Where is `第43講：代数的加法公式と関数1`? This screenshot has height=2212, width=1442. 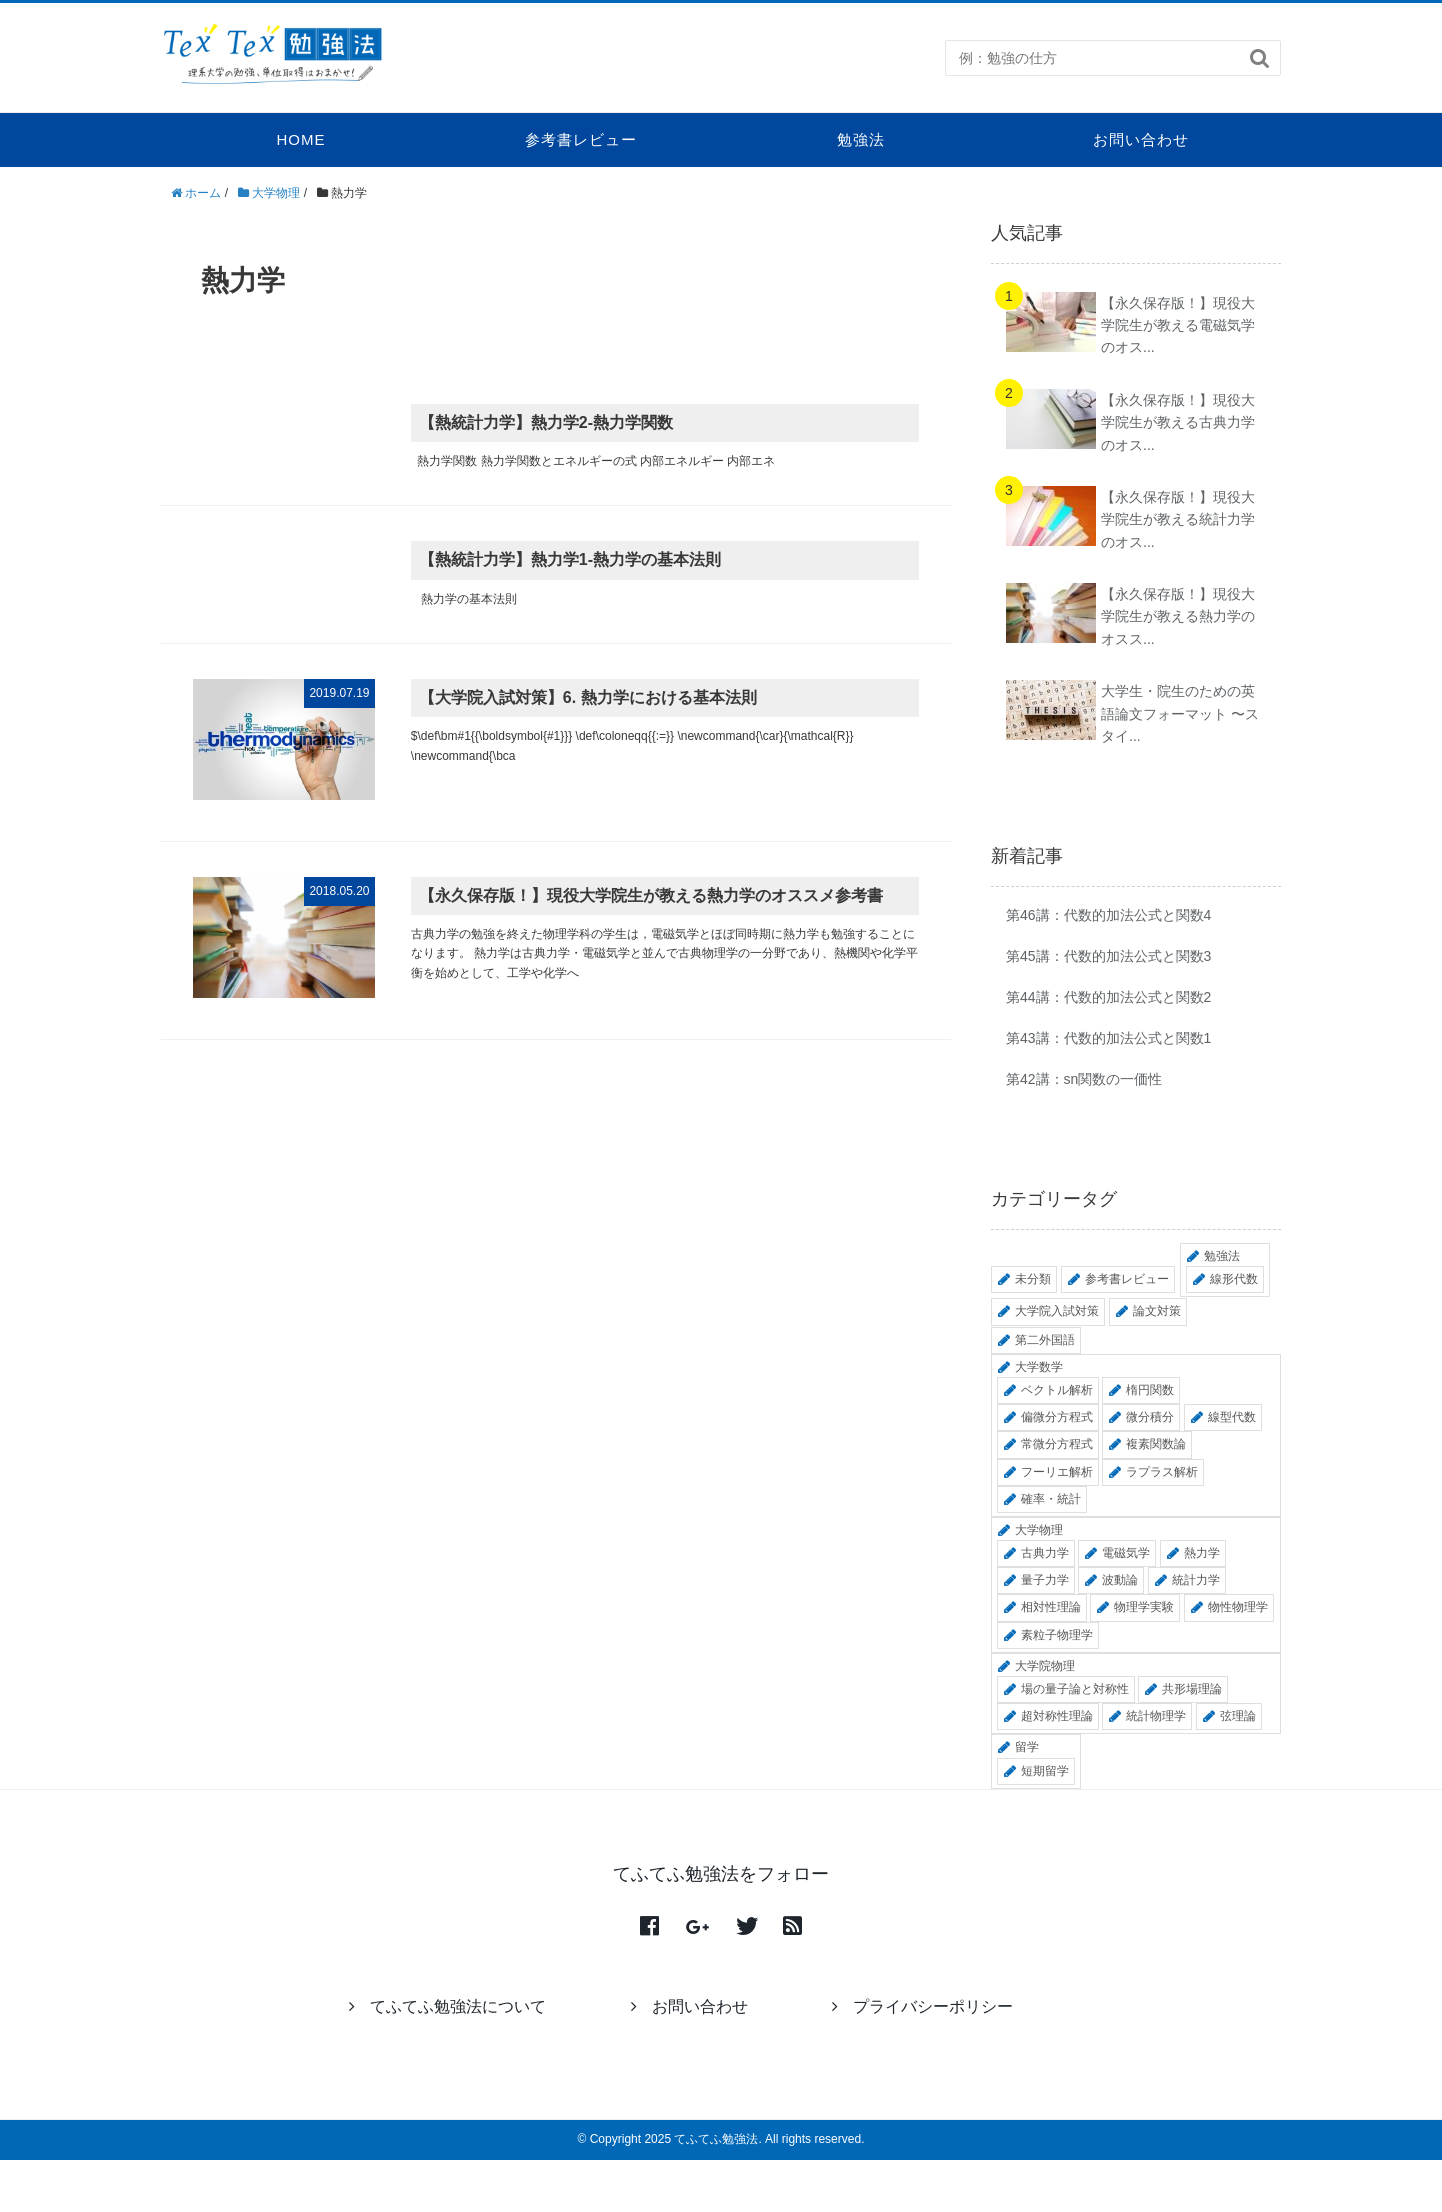 第43講：代数的加法公式と関数1 is located at coordinates (1108, 1038).